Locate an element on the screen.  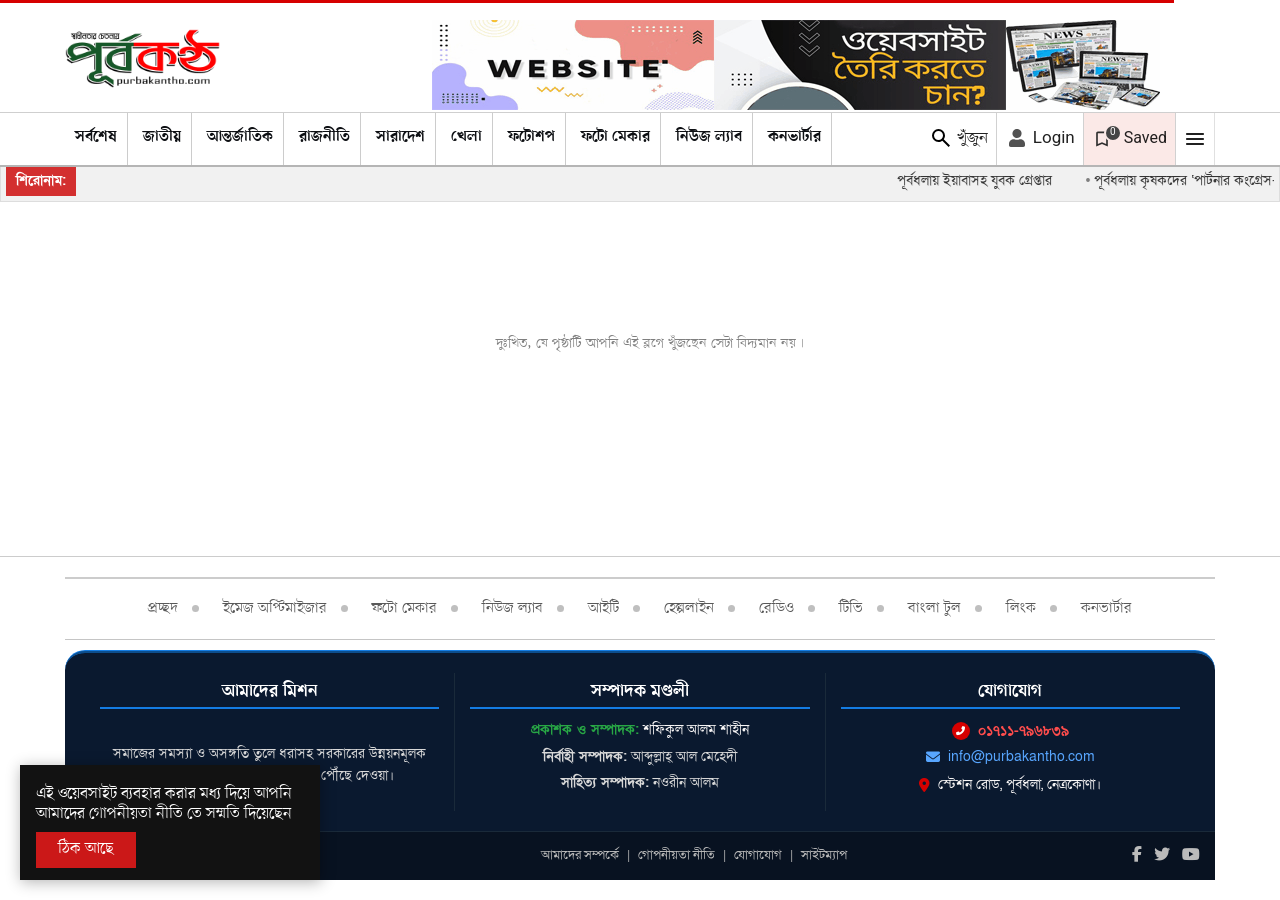
খেলা is located at coordinates (466, 137).